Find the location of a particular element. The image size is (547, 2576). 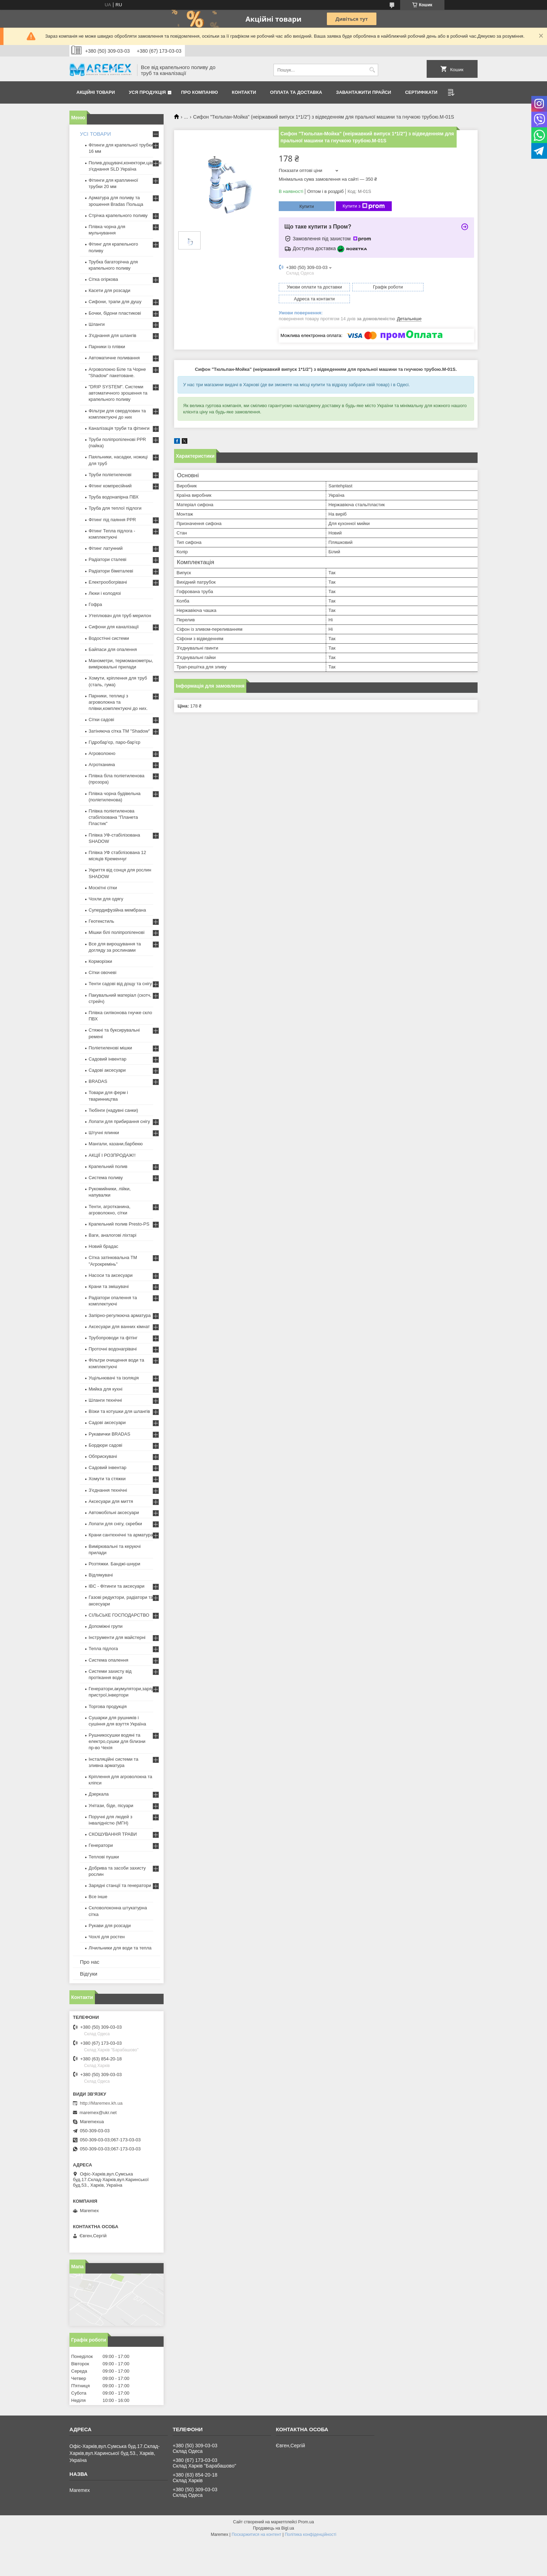

Крани та змішувачі is located at coordinates (109, 1286).